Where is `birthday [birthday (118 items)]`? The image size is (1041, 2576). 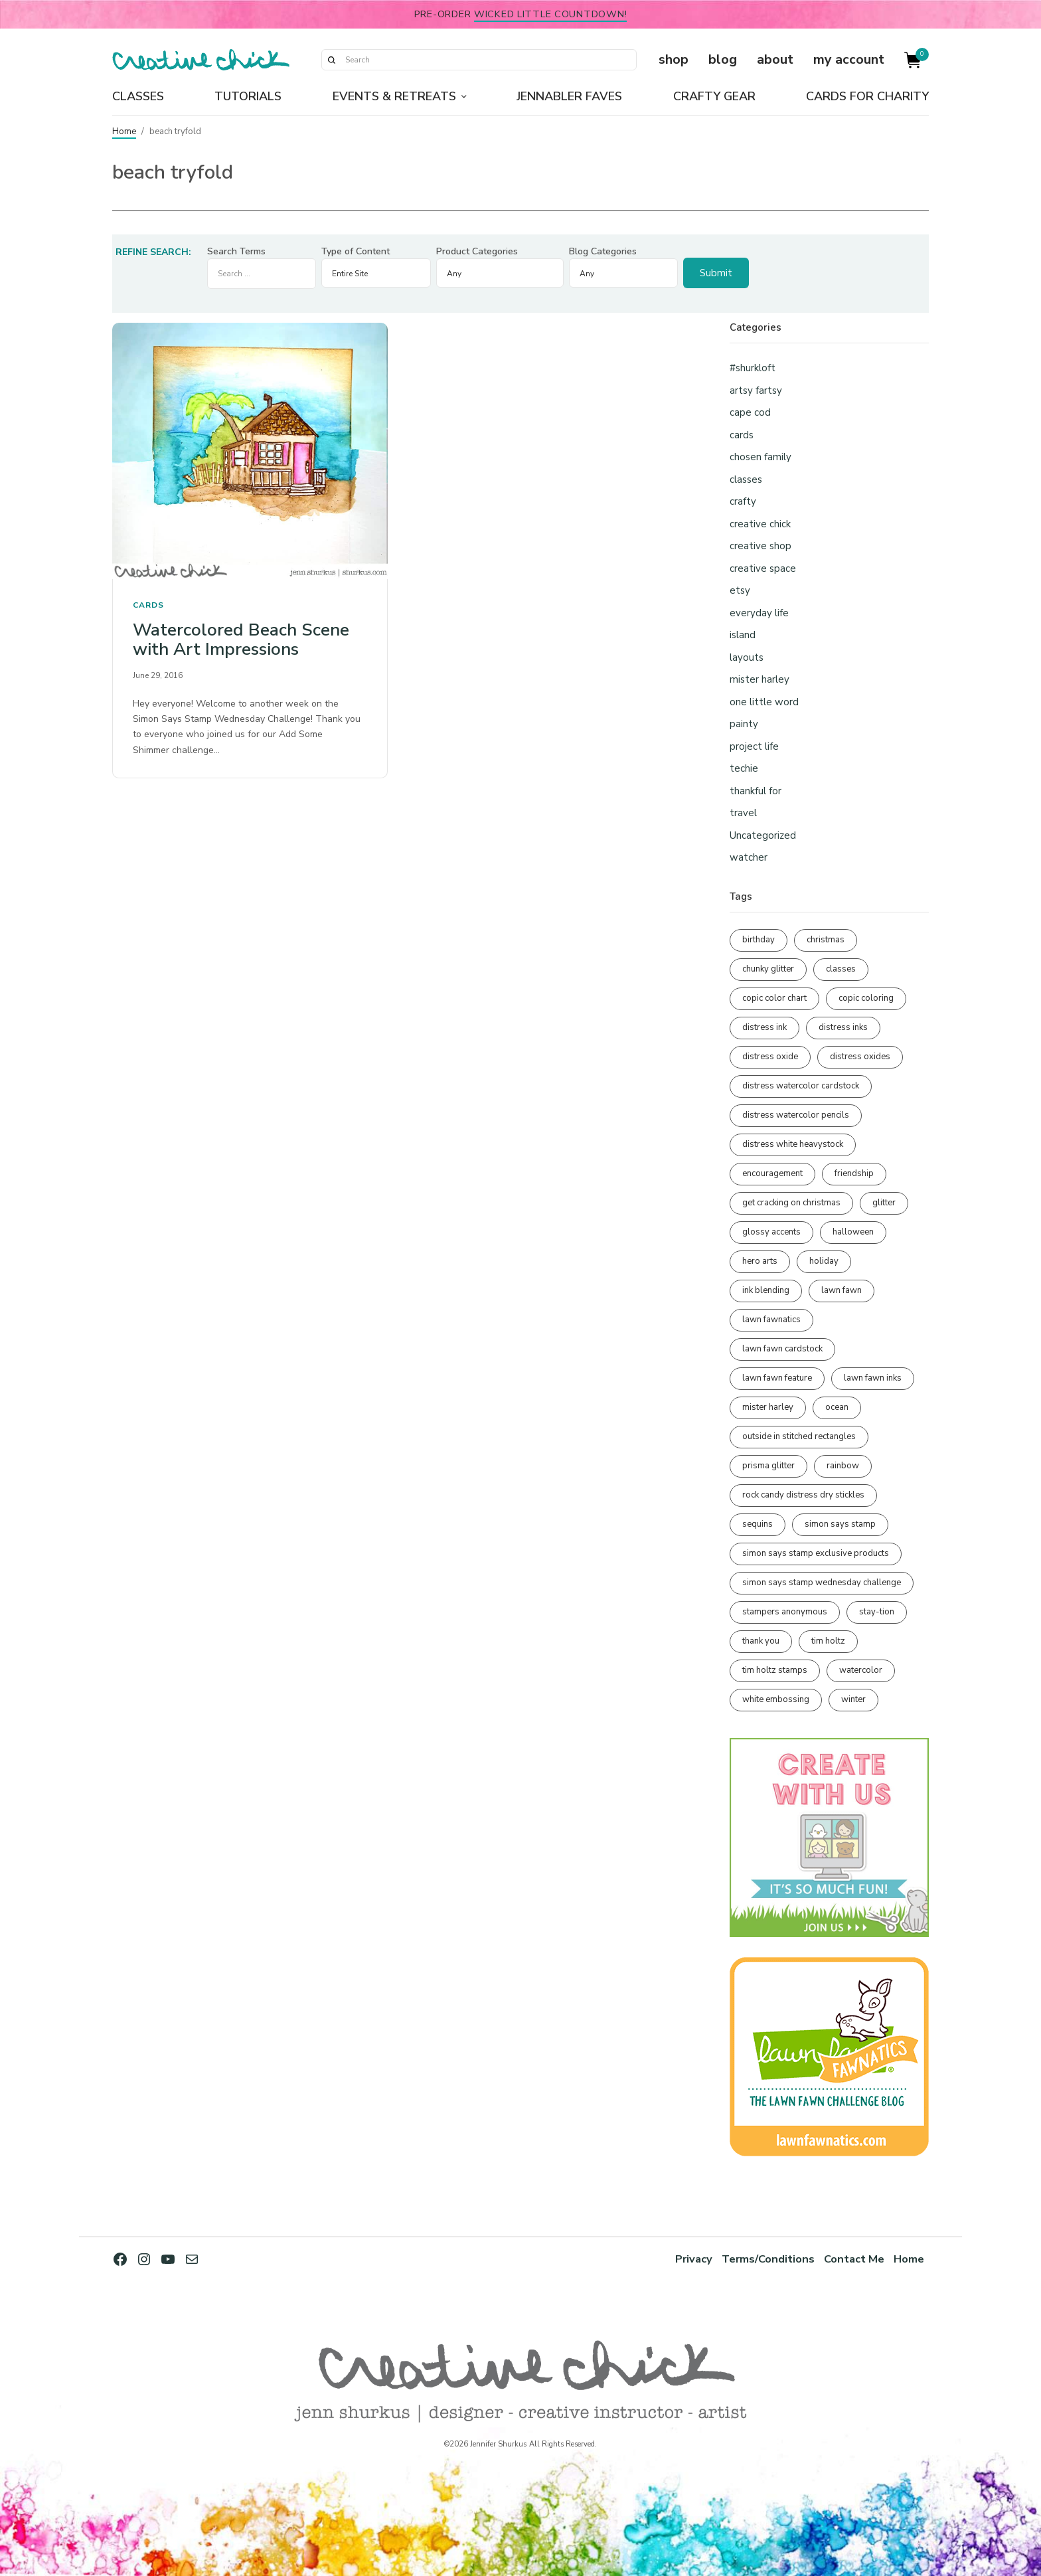 birthday [birthday (118 items)] is located at coordinates (758, 940).